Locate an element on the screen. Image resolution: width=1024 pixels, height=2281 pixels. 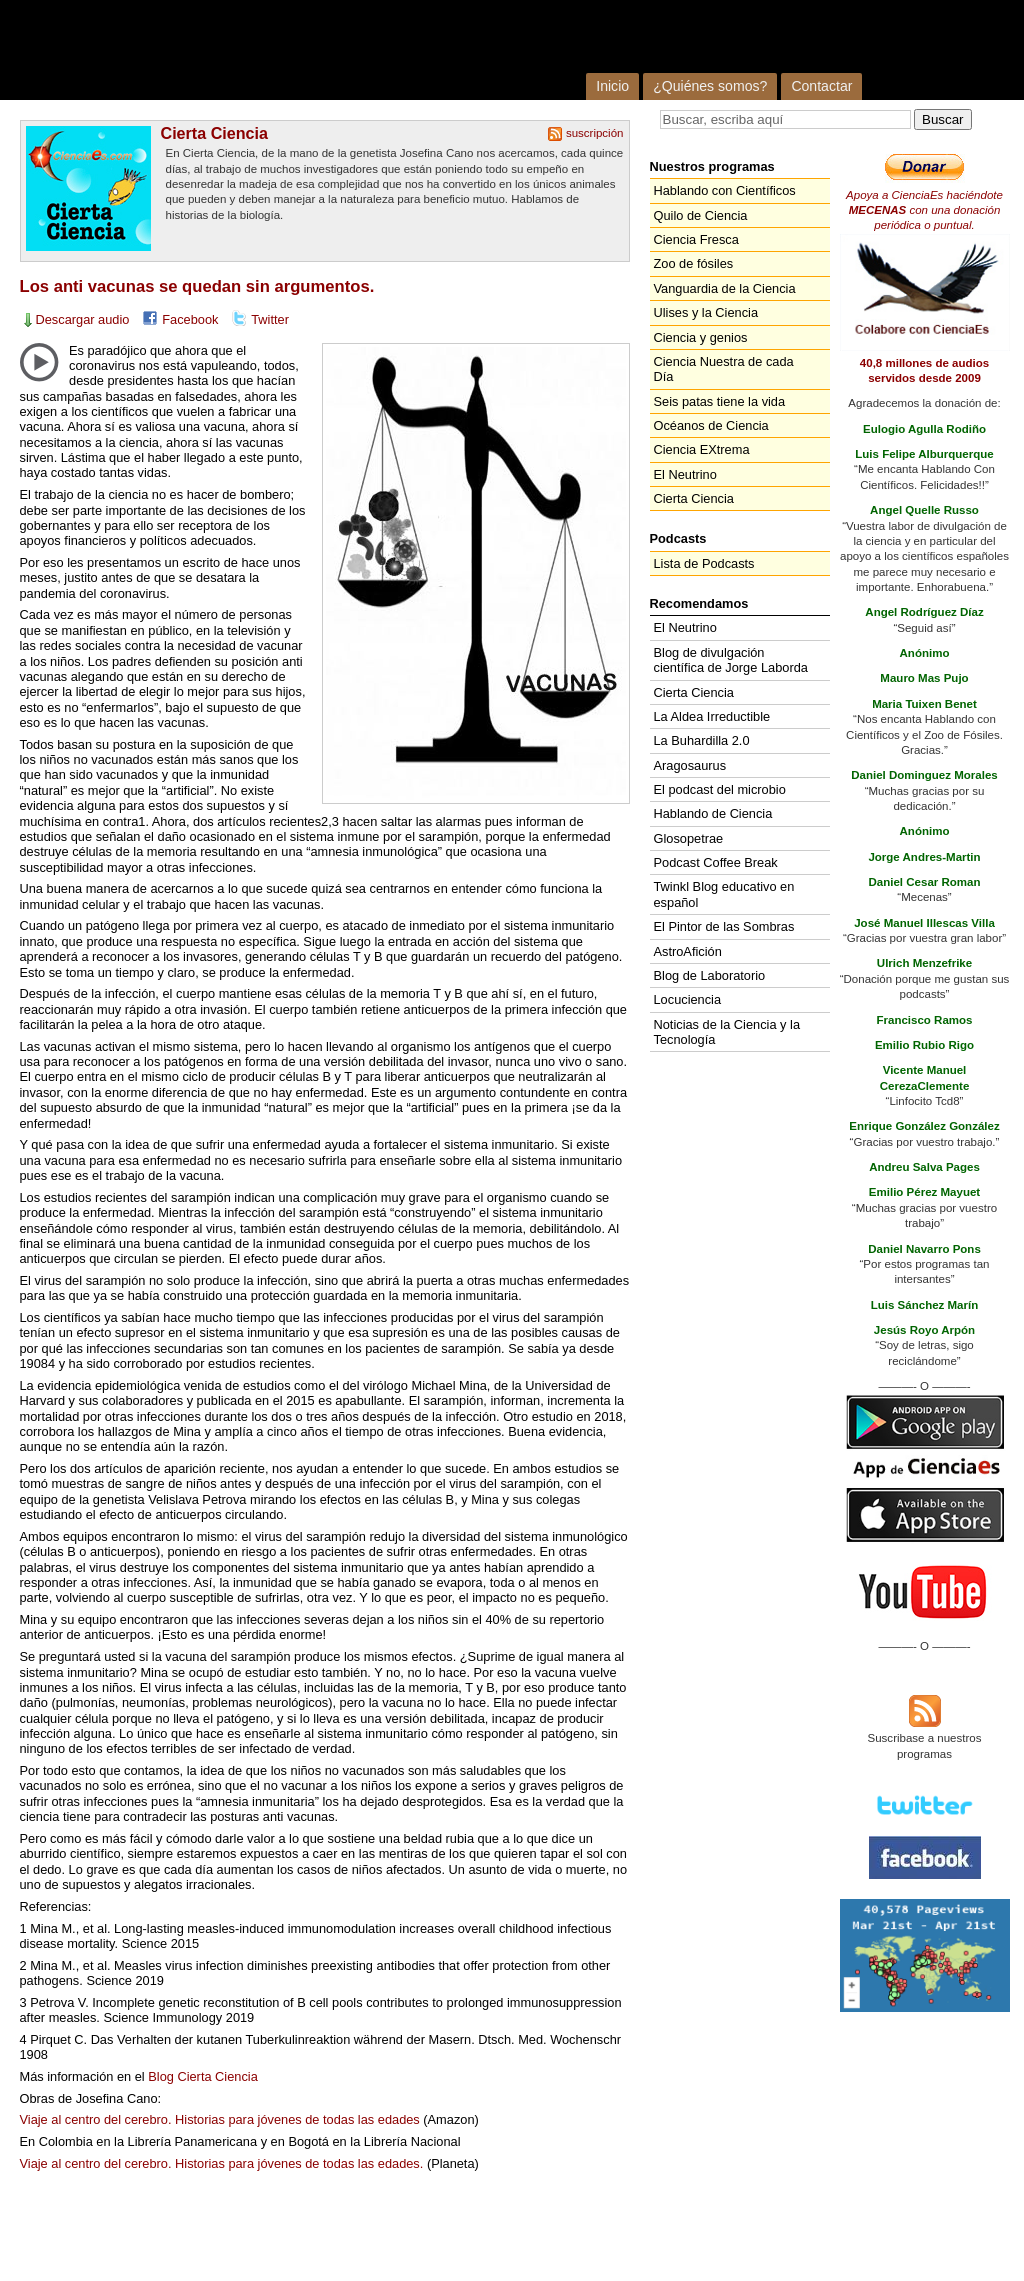
suscripción is located at coordinates (595, 133).